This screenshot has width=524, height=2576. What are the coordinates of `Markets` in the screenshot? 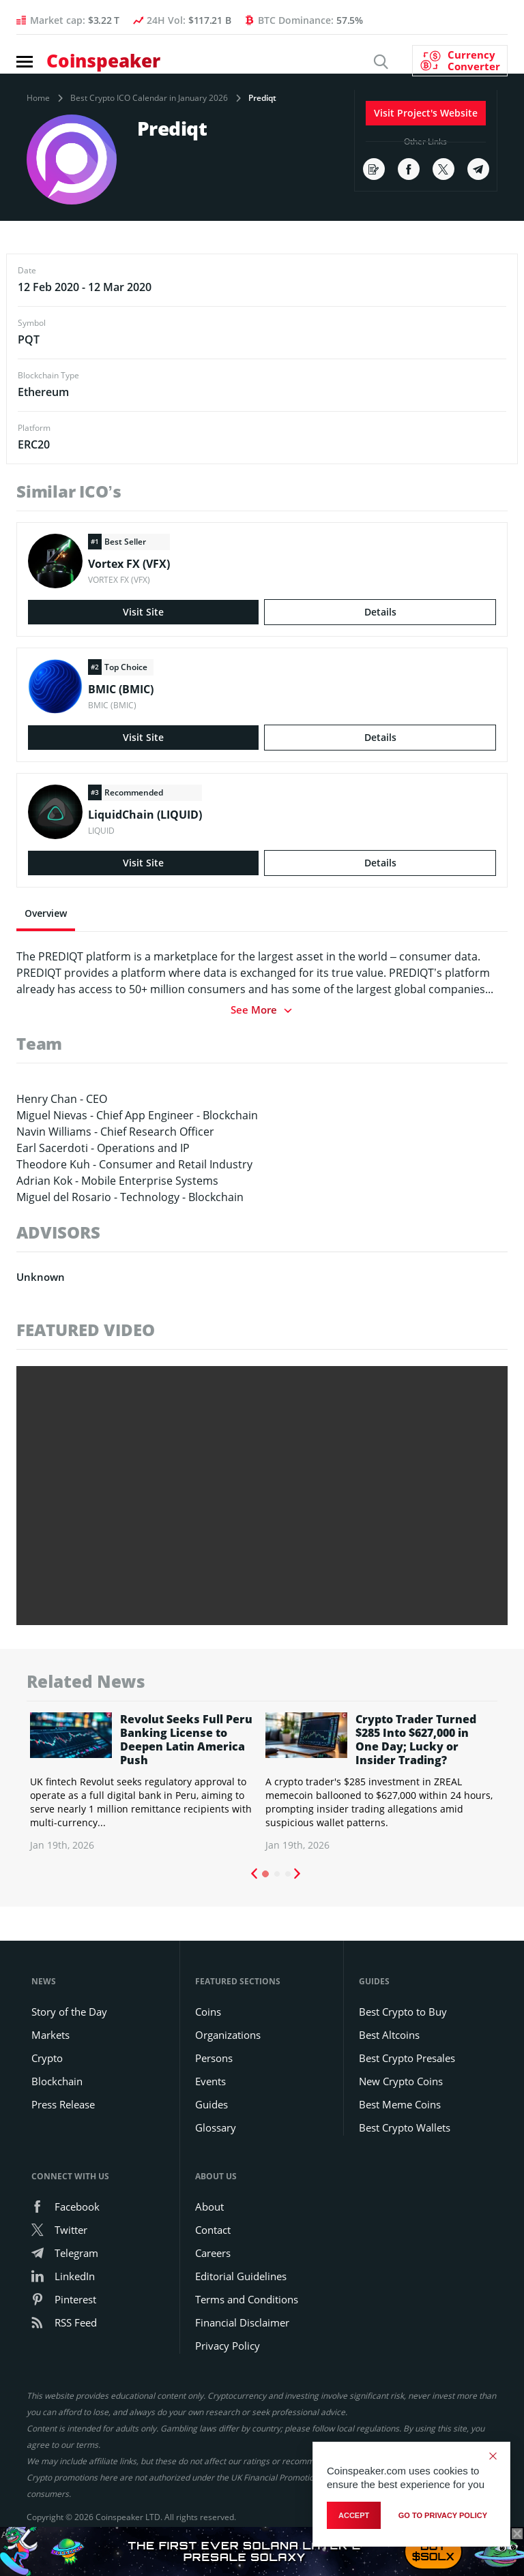 It's located at (50, 2035).